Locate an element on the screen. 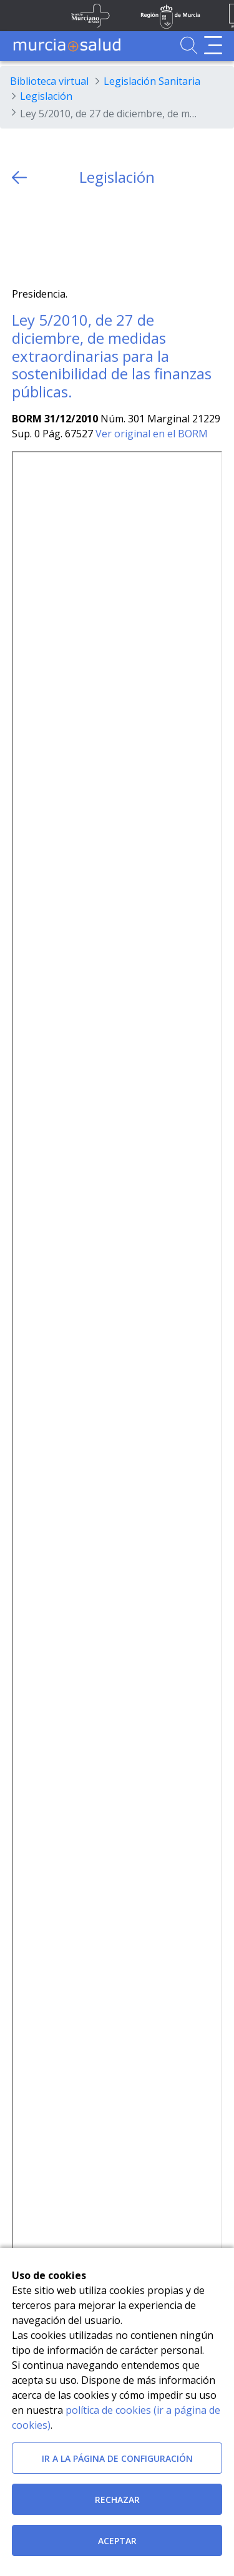 The height and width of the screenshot is (2576, 234). [Ir a Buscador] is located at coordinates (189, 45).